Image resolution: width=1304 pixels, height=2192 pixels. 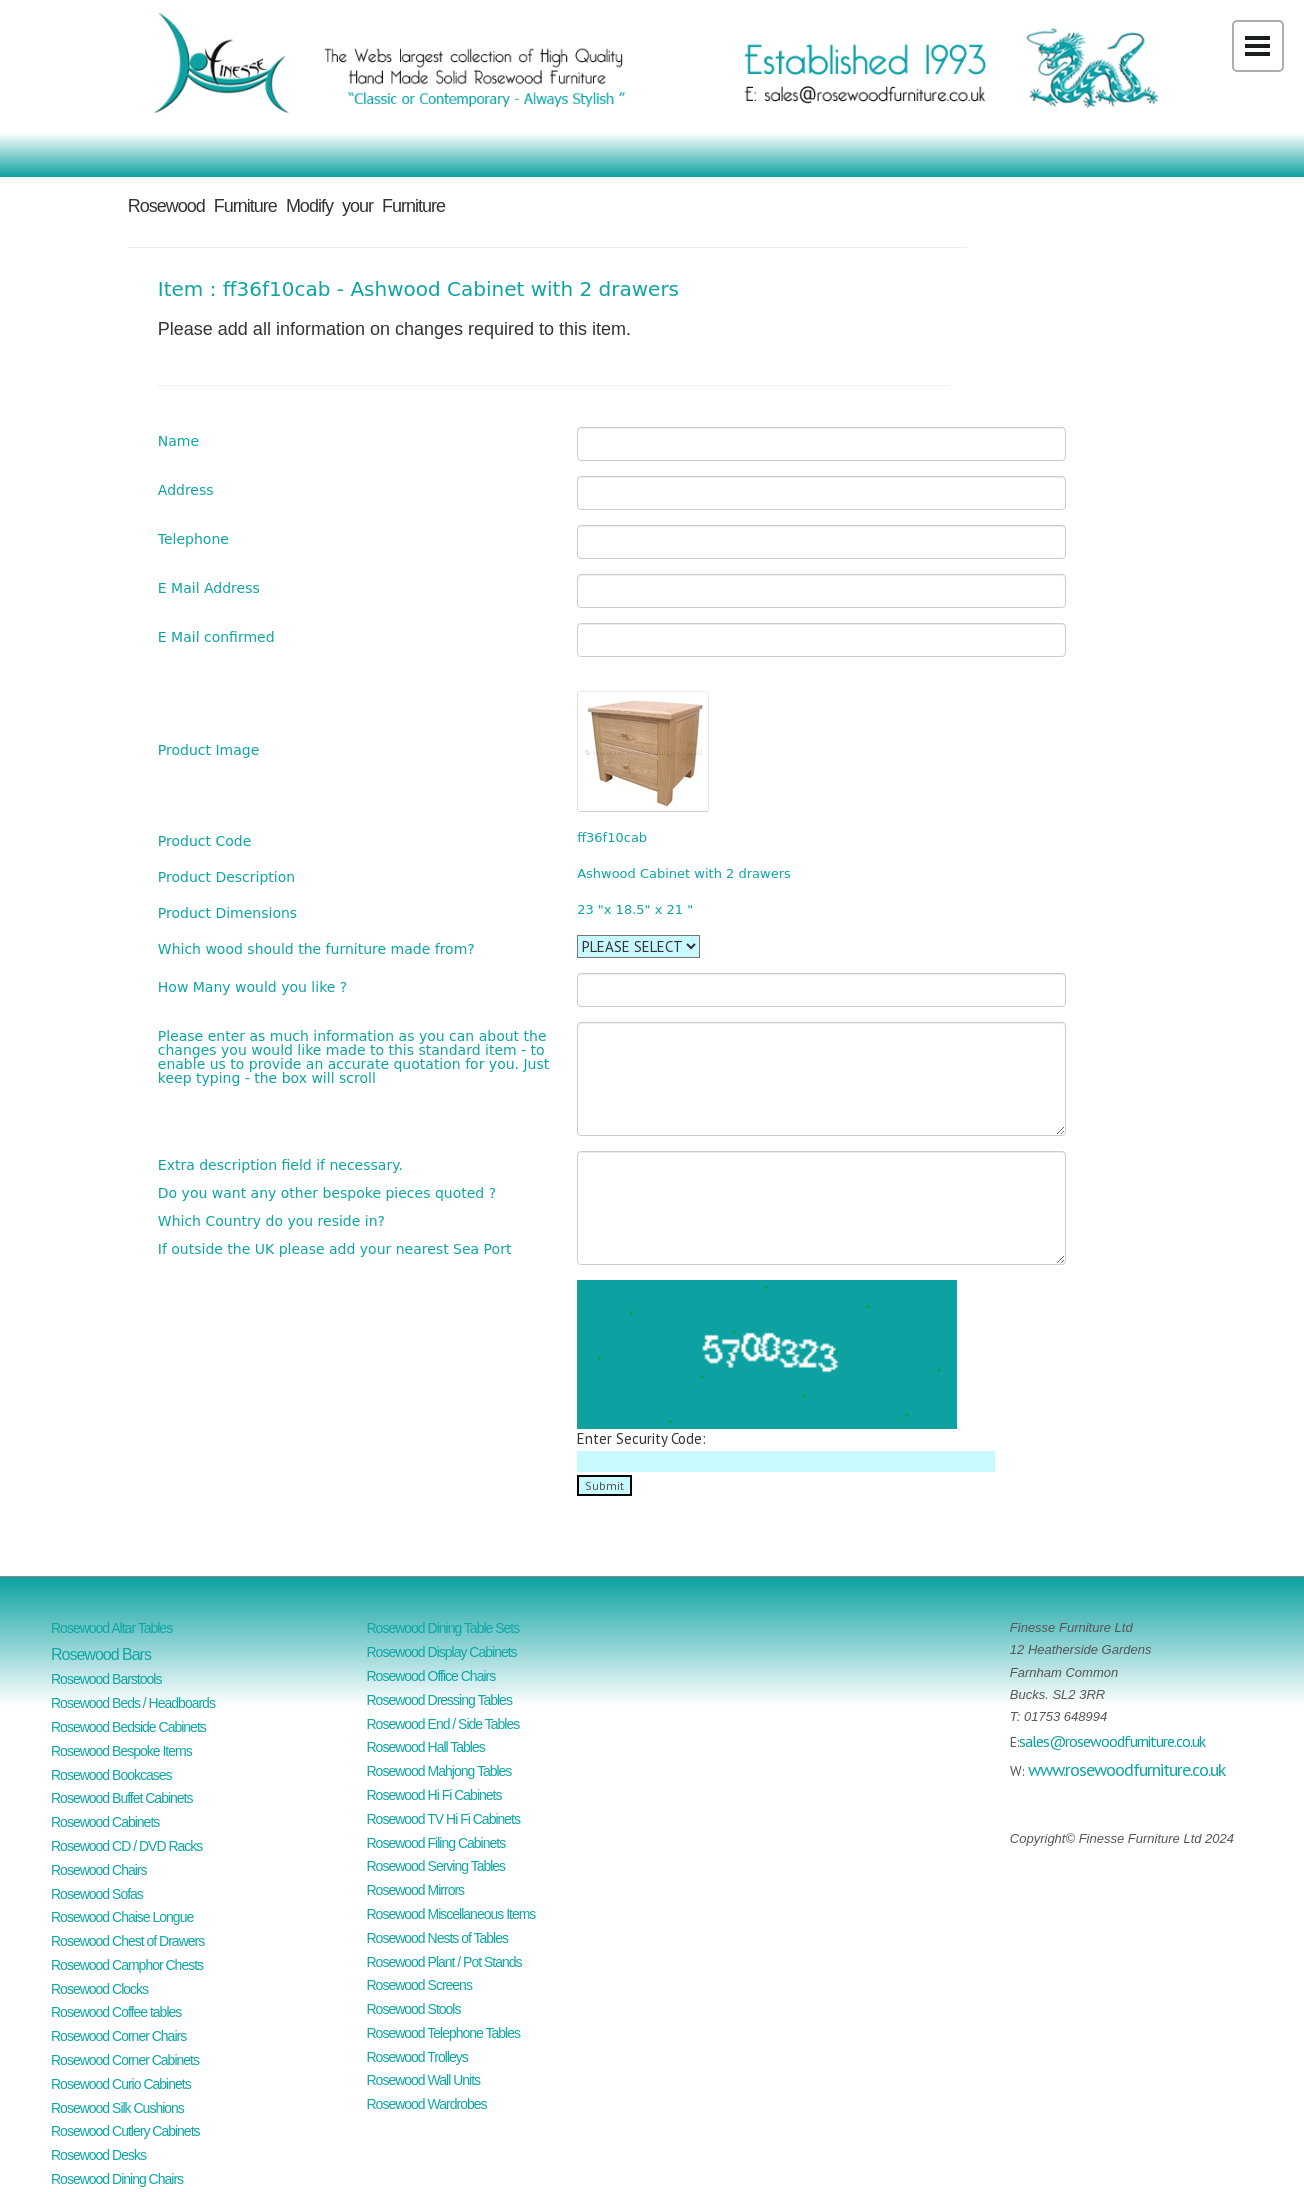 I want to click on Rosewood Corner Chairs, so click(x=118, y=2036).